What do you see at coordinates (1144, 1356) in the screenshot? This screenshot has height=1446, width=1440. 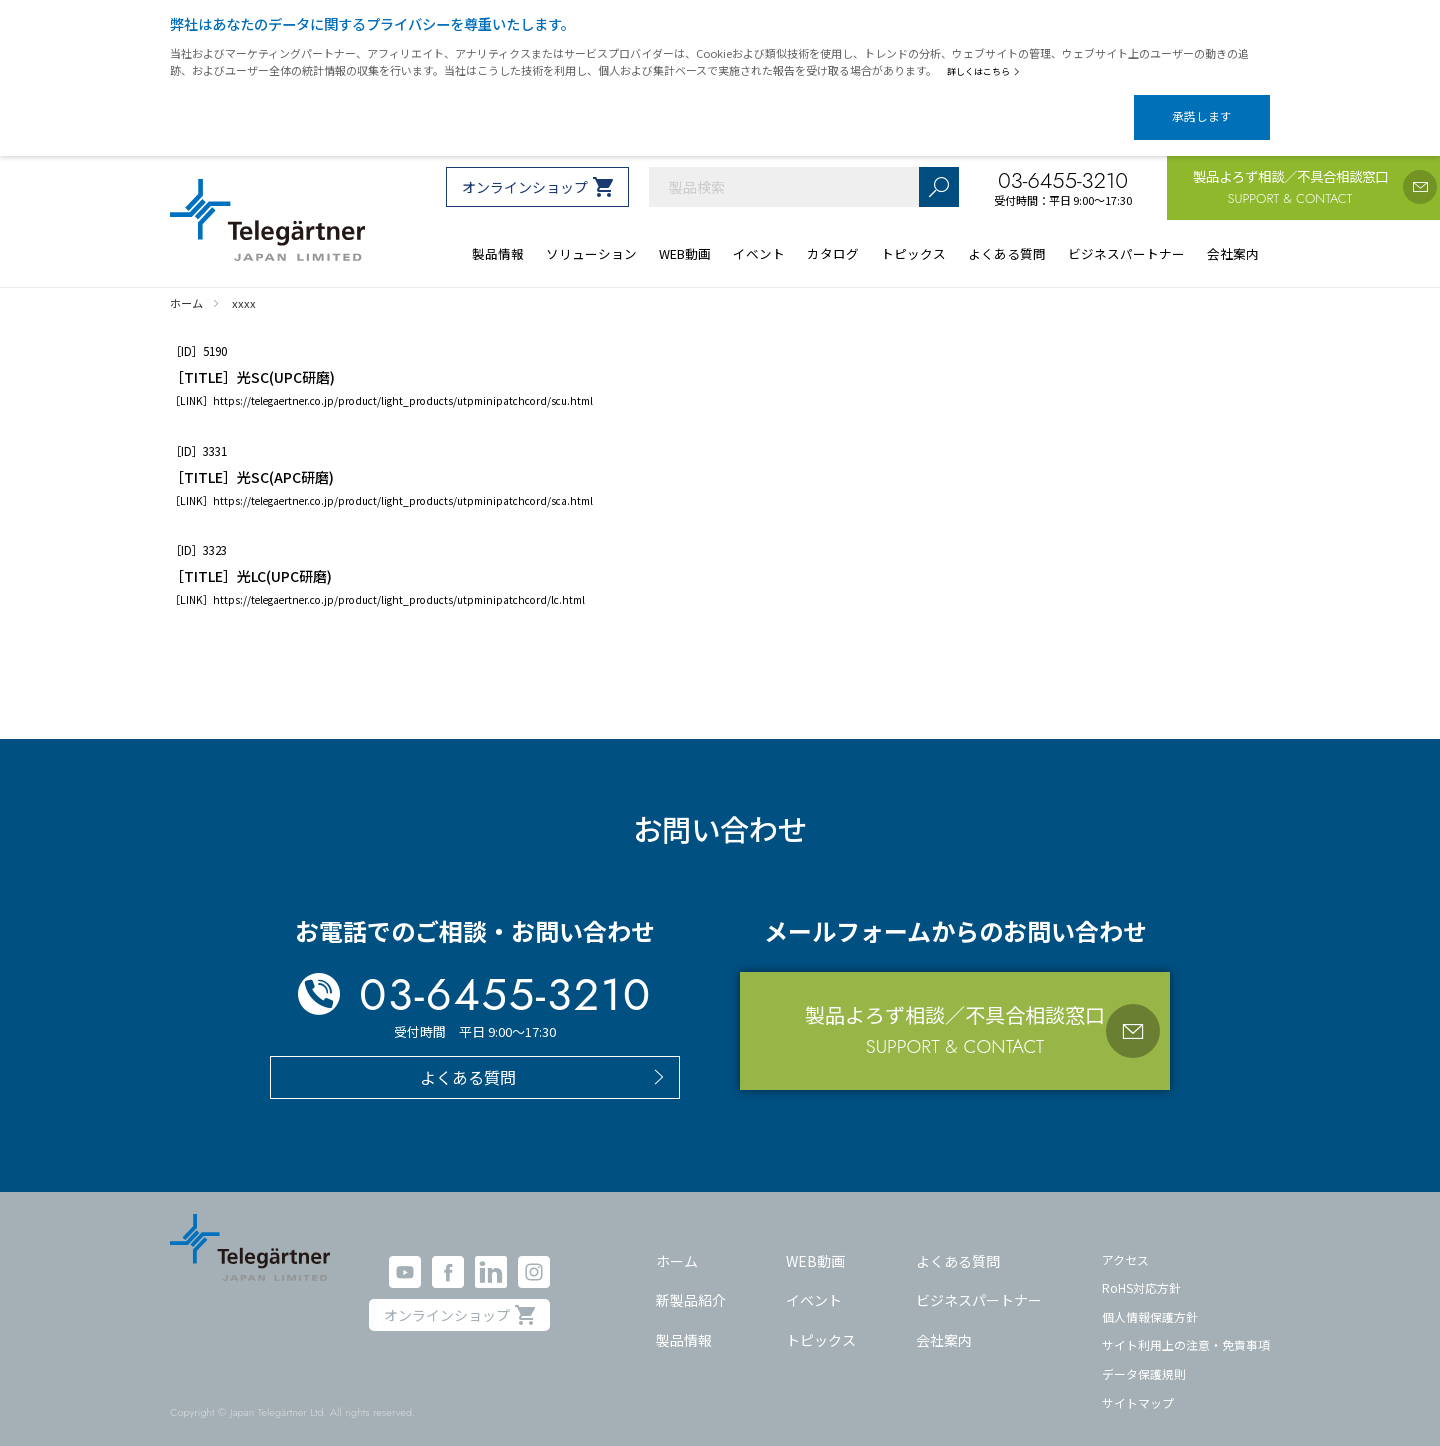 I see `データ保護規則` at bounding box center [1144, 1356].